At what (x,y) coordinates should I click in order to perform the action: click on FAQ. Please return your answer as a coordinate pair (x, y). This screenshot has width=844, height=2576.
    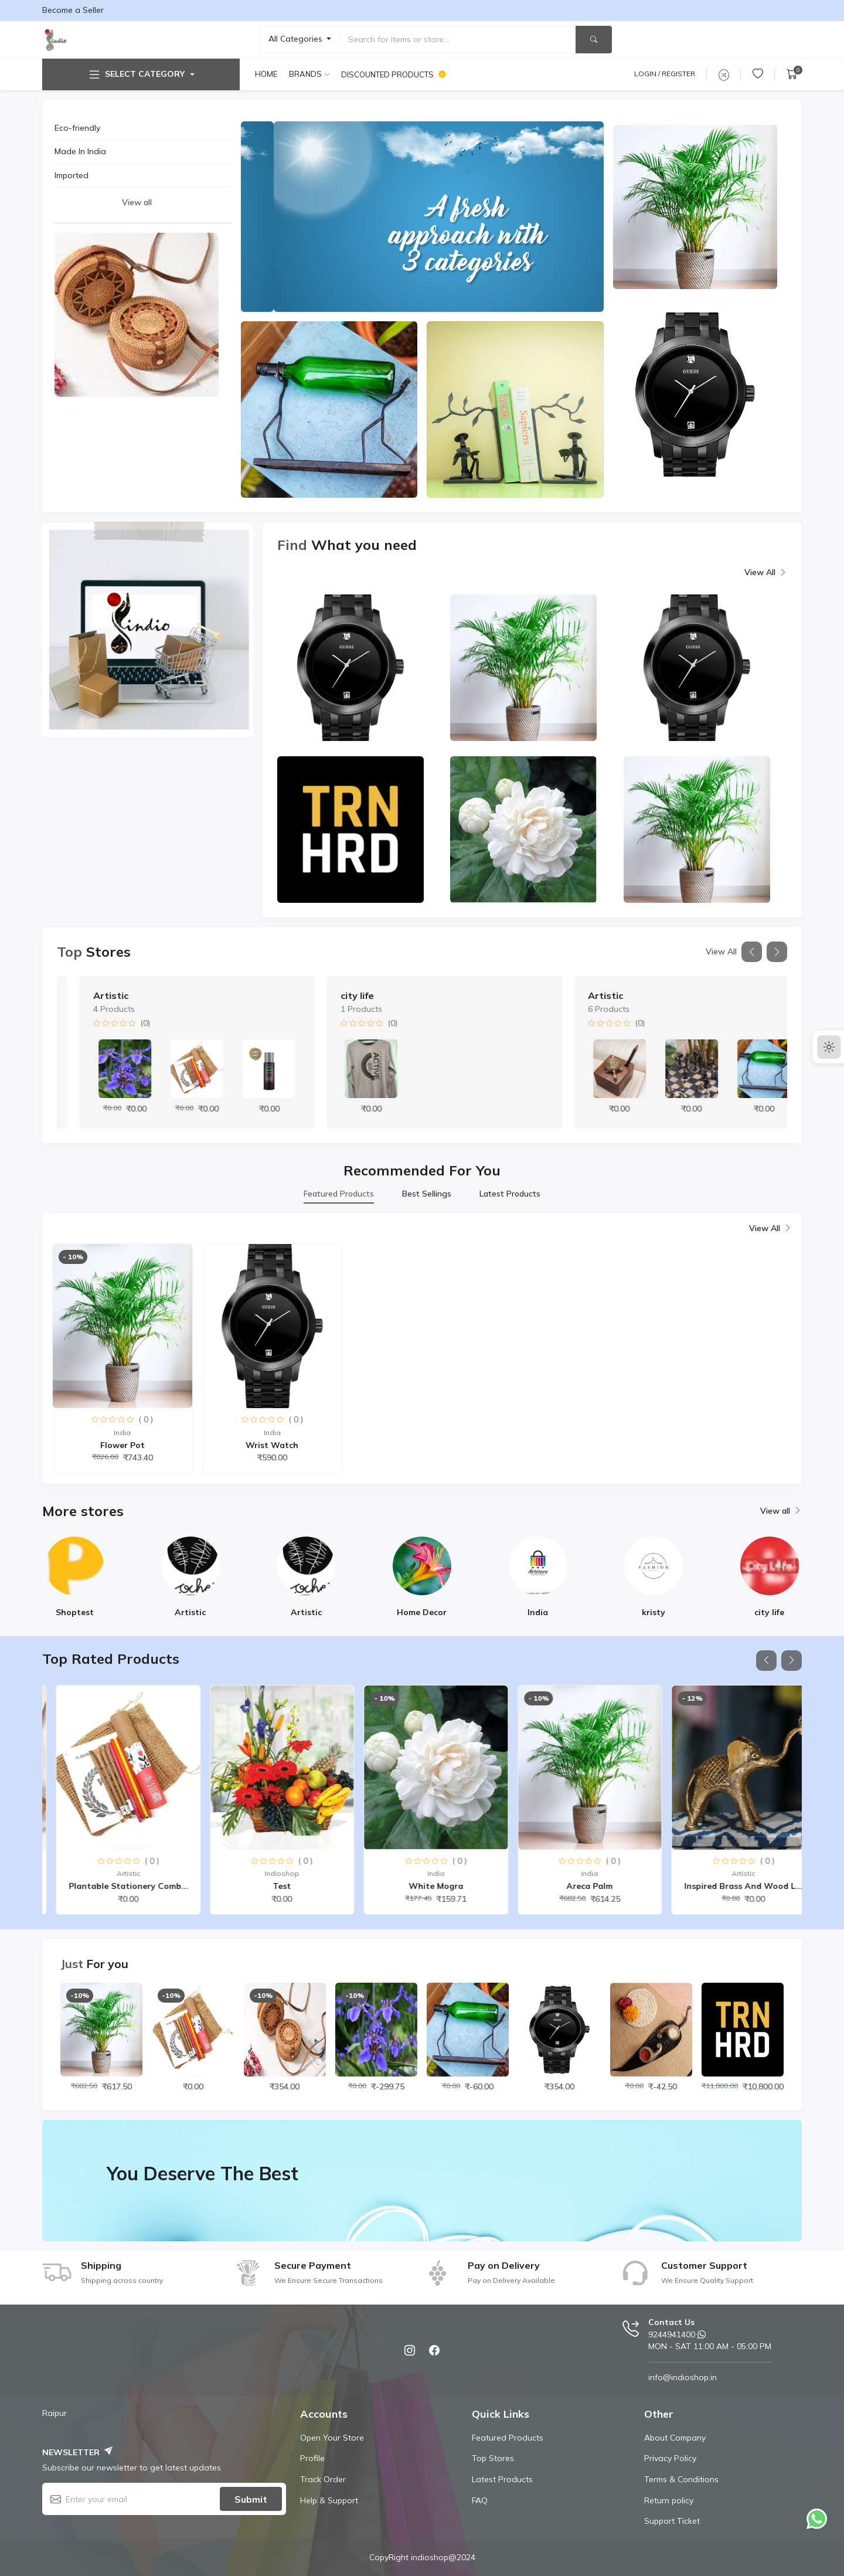
    Looking at the image, I should click on (480, 2500).